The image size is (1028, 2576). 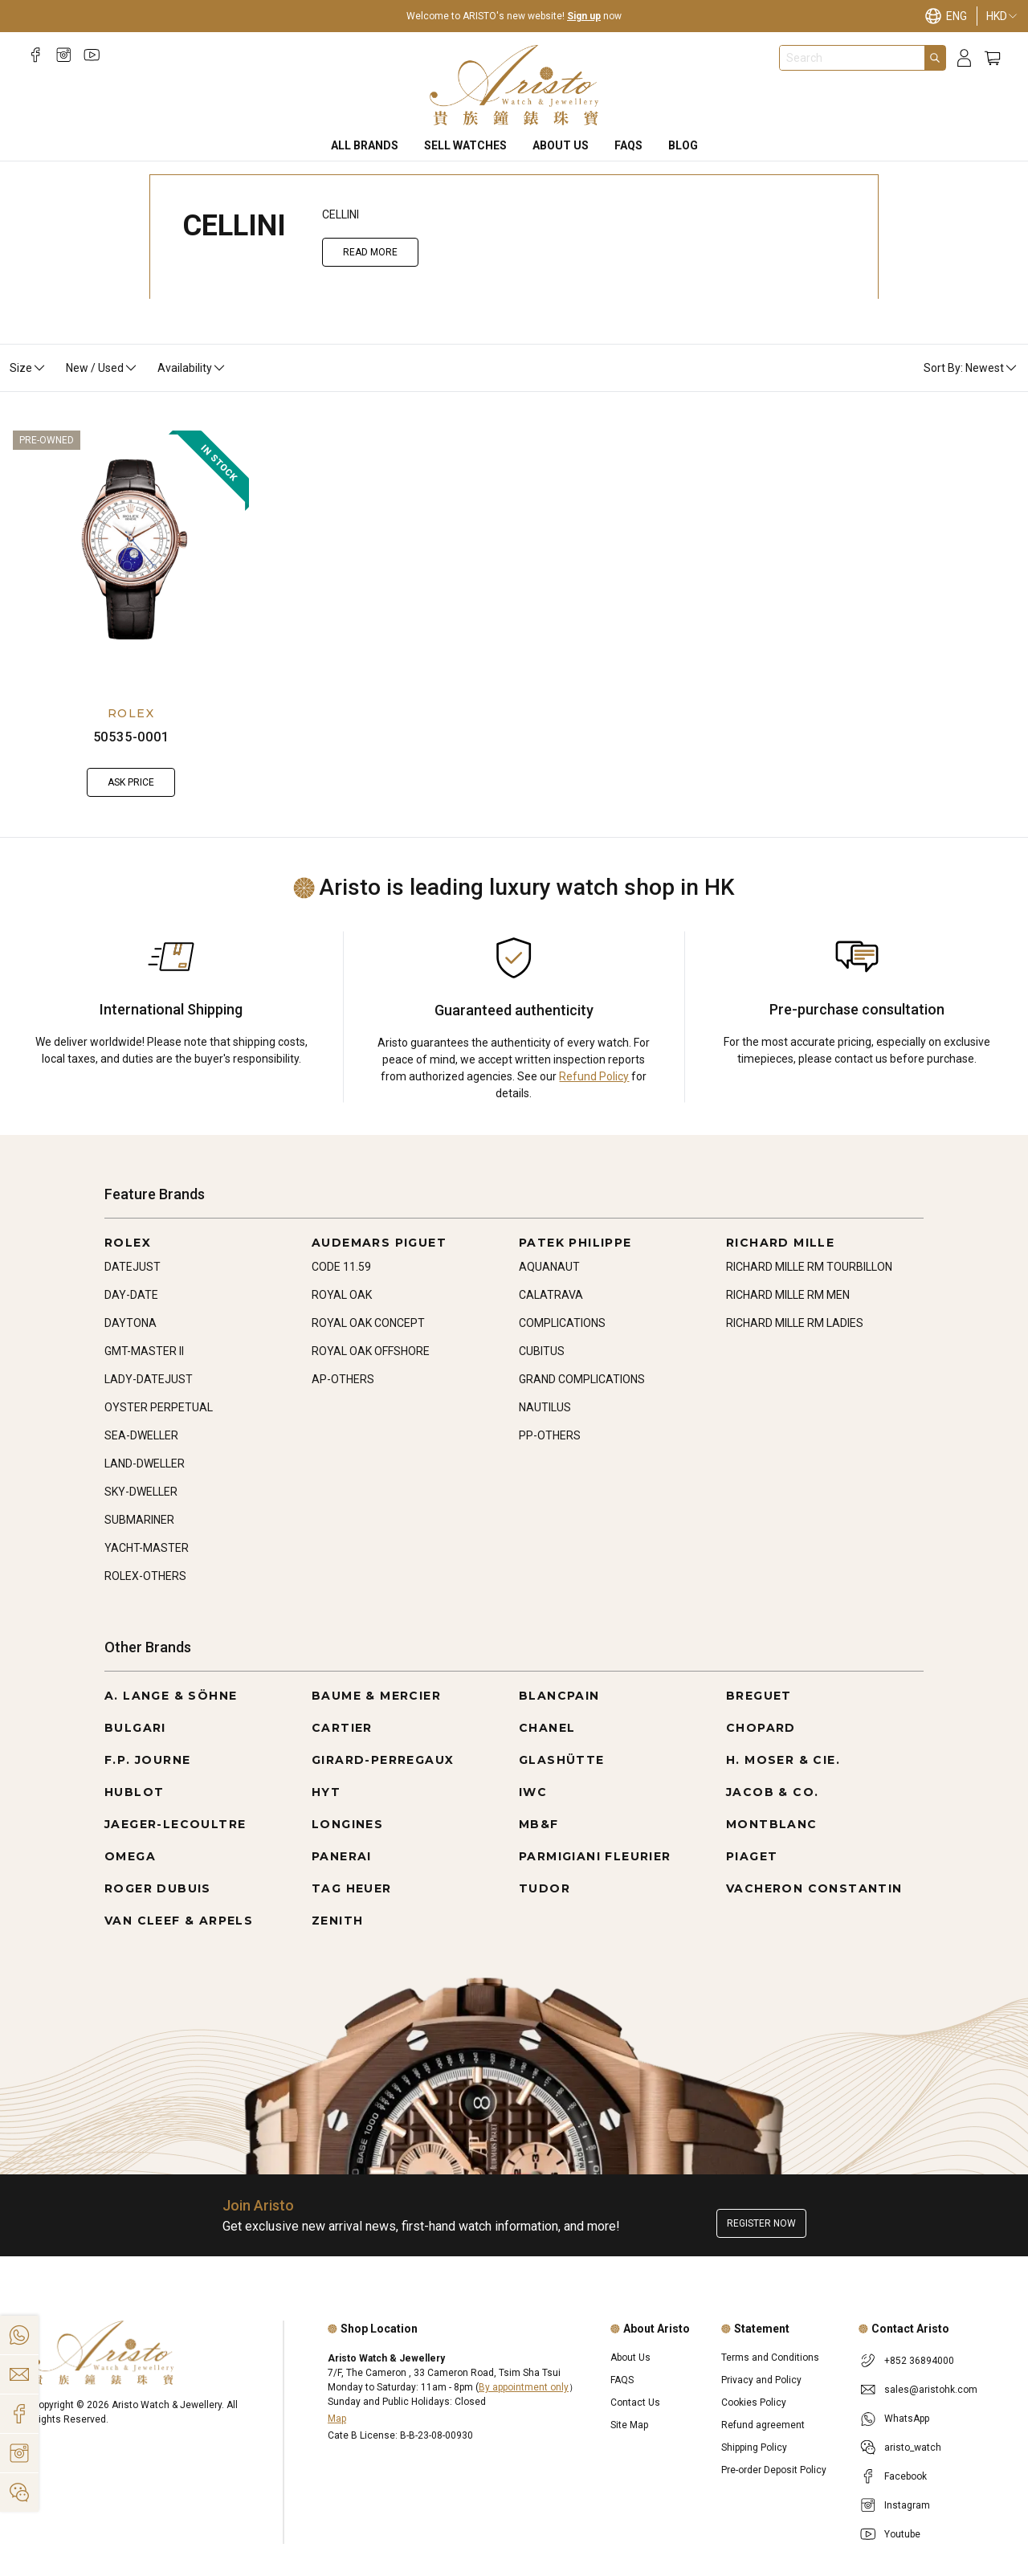 What do you see at coordinates (127, 1242) in the screenshot?
I see `ROLEX [Go to ROLEX]` at bounding box center [127, 1242].